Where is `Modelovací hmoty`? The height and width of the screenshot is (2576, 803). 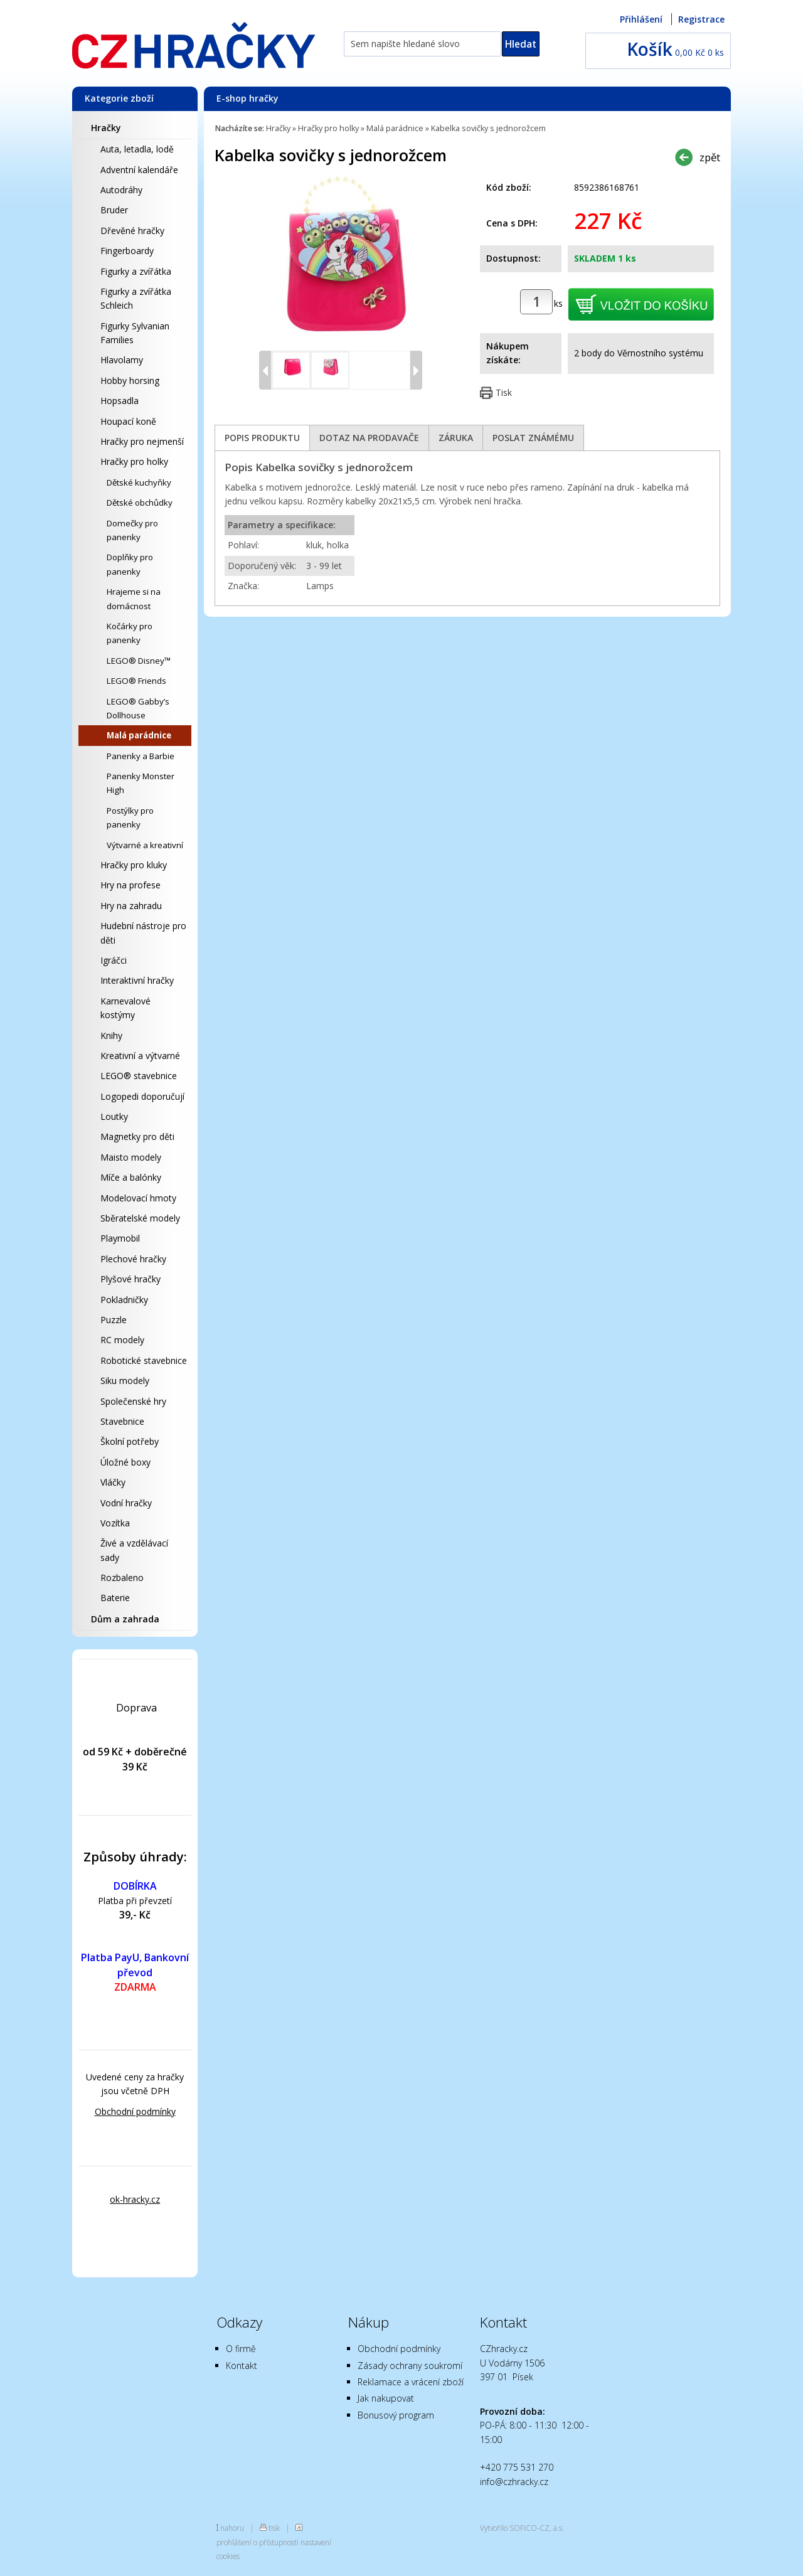
Modelovací hmoty is located at coordinates (138, 1198).